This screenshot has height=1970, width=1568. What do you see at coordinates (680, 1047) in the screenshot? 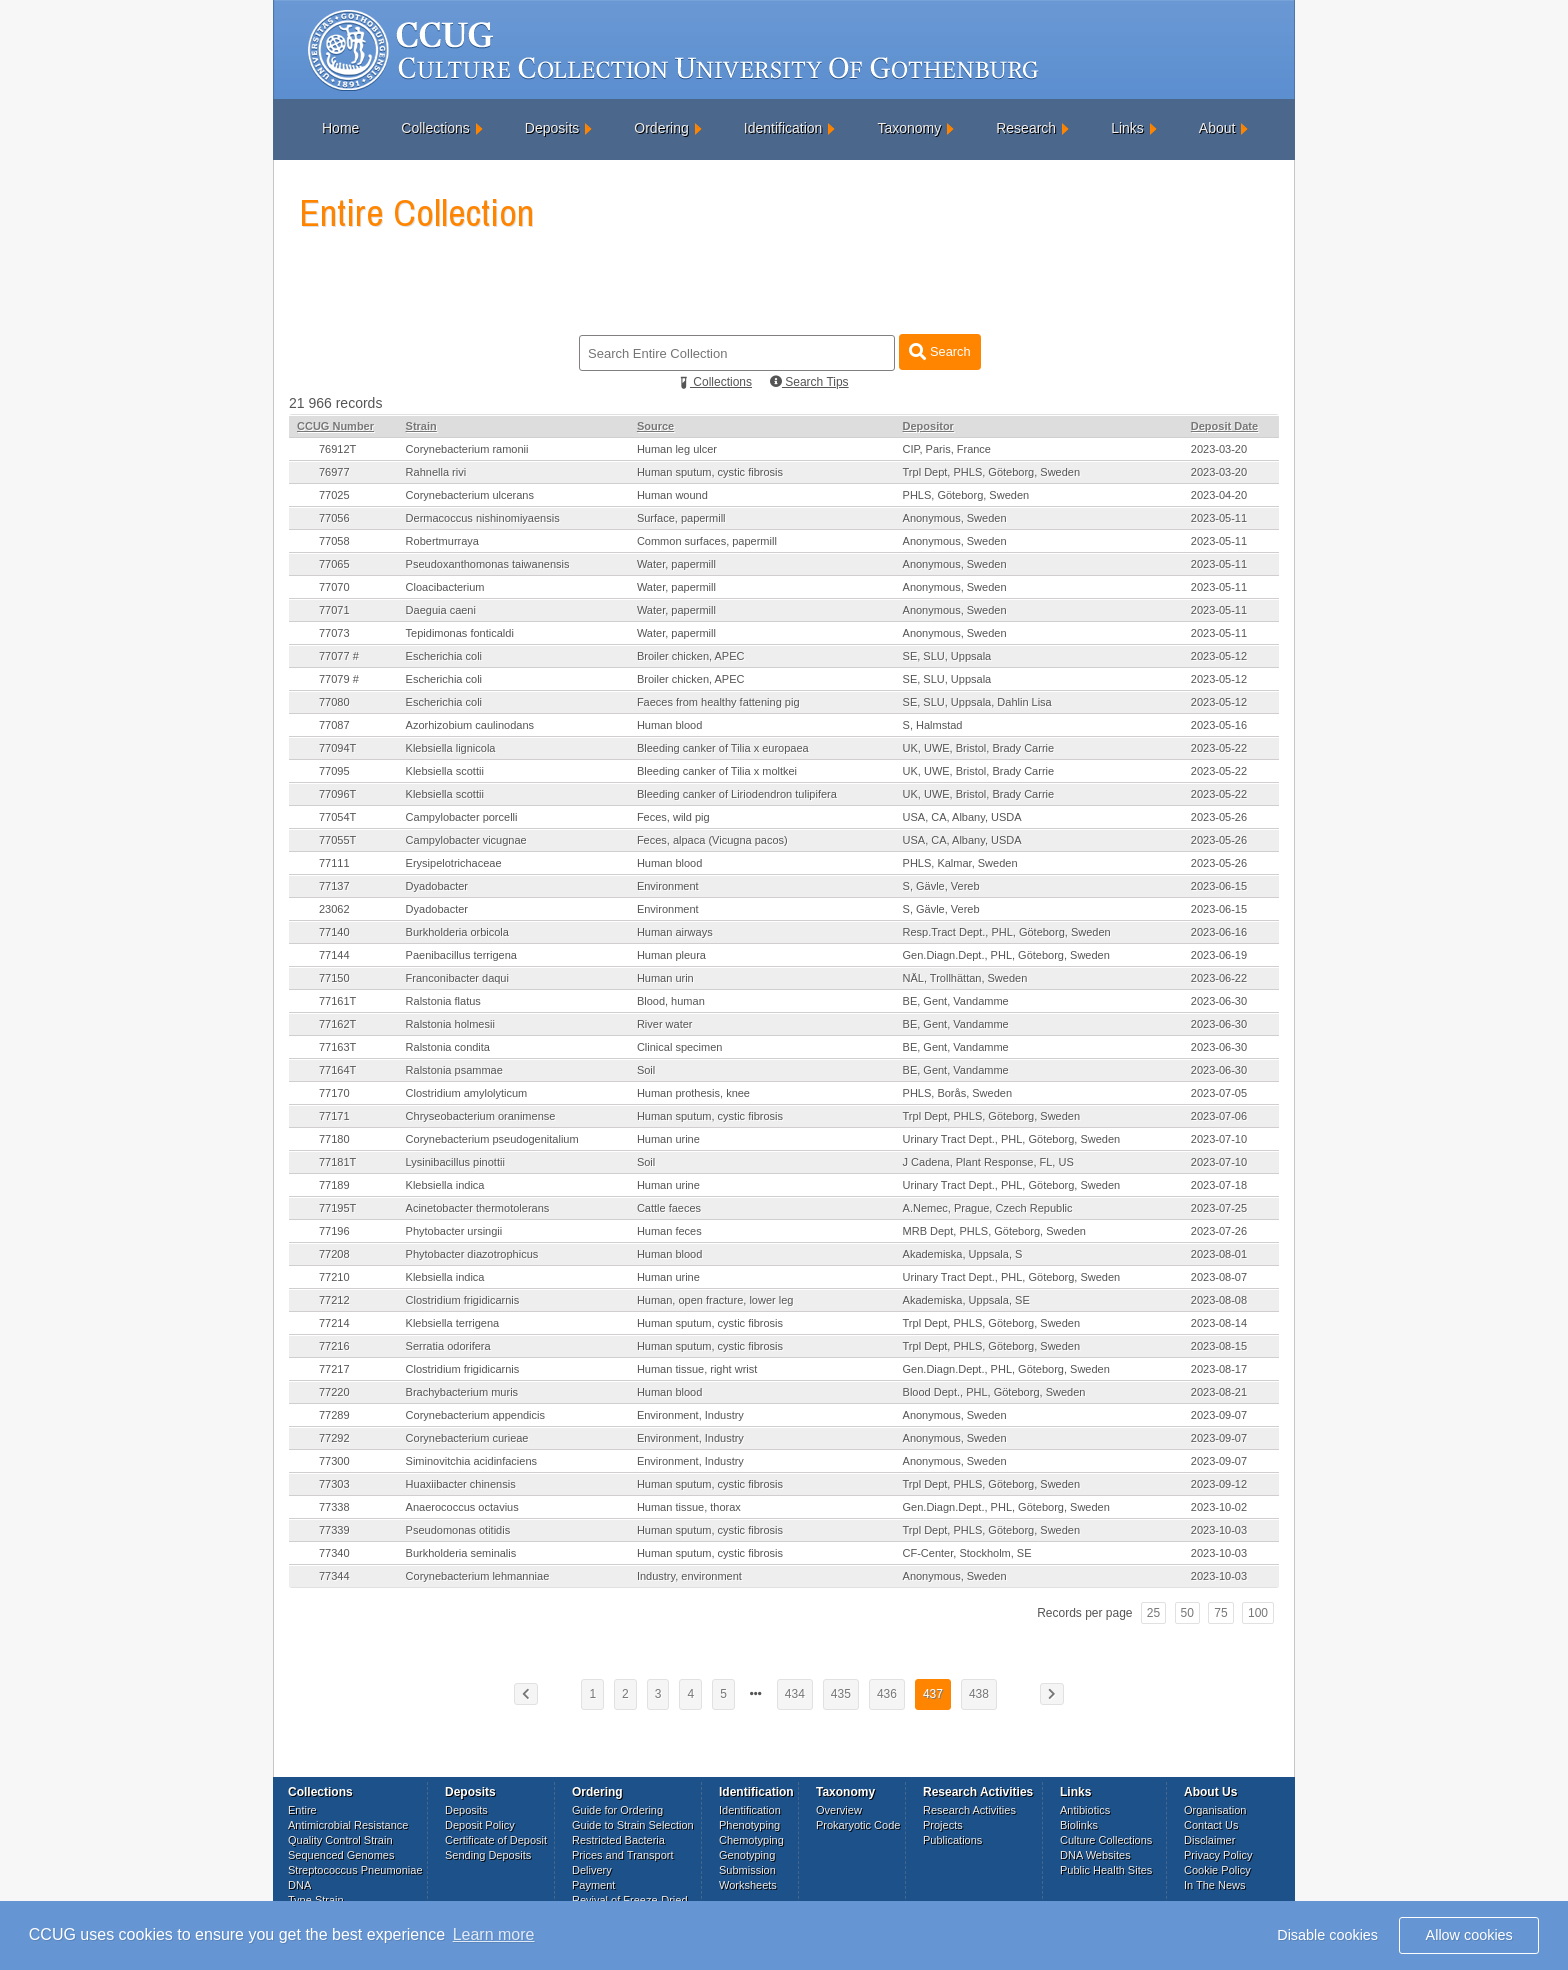
I see `Clinical specimen` at bounding box center [680, 1047].